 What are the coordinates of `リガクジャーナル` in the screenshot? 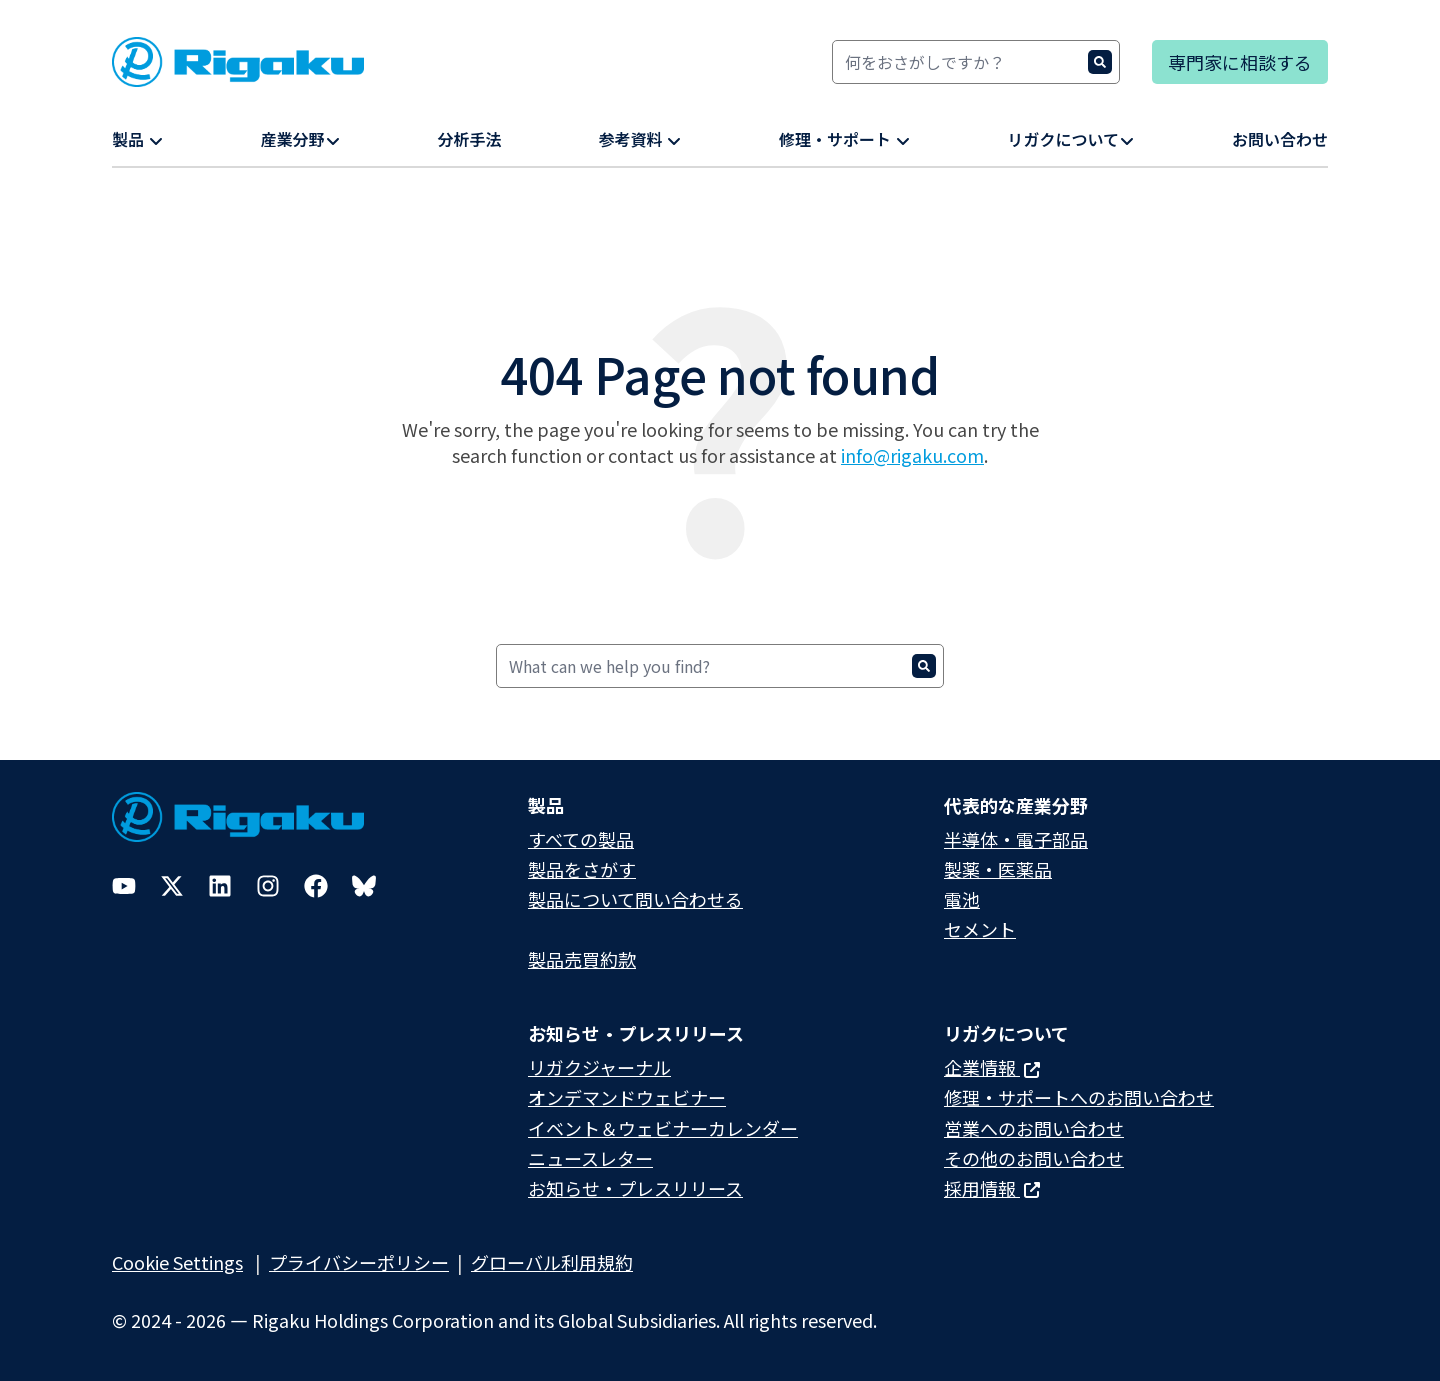 It's located at (599, 1067).